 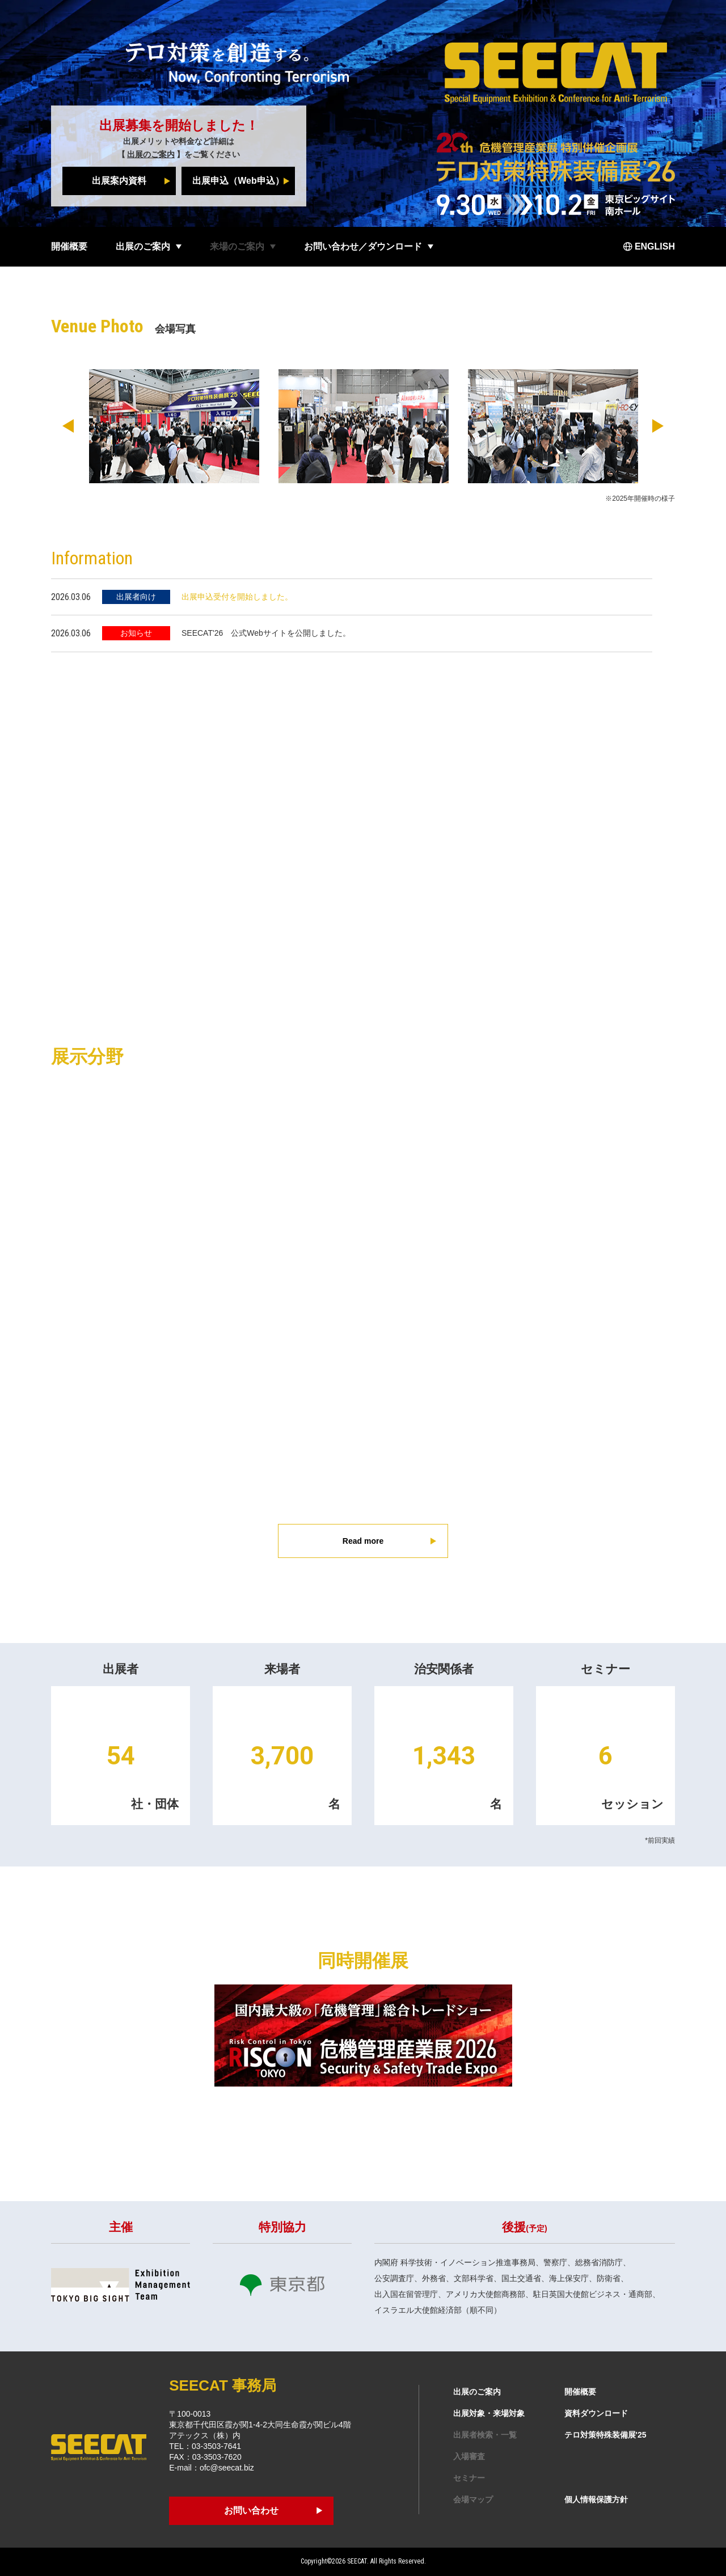 What do you see at coordinates (363, 1540) in the screenshot?
I see `Read more` at bounding box center [363, 1540].